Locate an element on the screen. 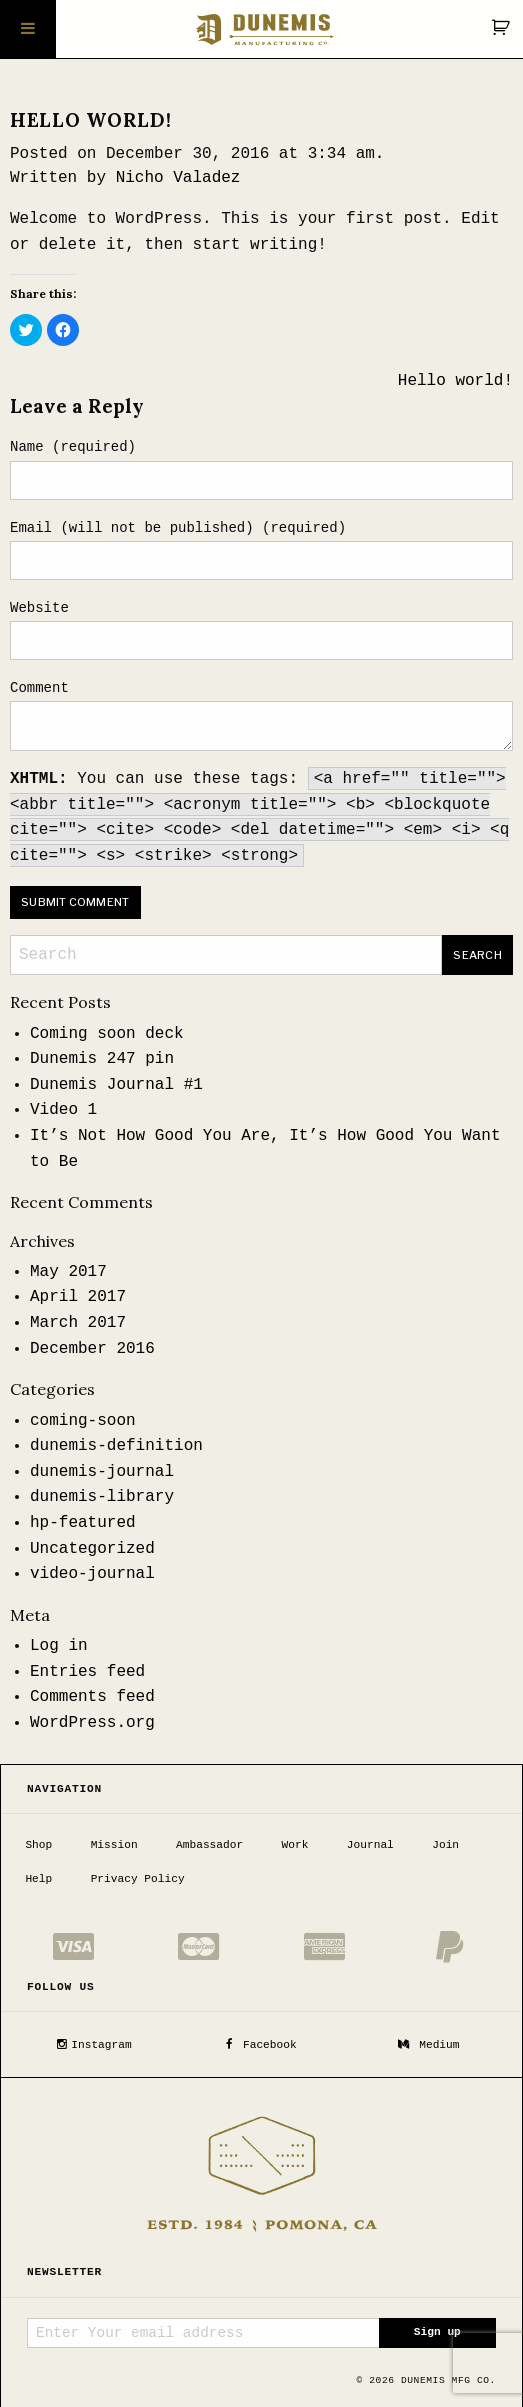 The width and height of the screenshot is (523, 2407). dunemis-definition is located at coordinates (116, 1446).